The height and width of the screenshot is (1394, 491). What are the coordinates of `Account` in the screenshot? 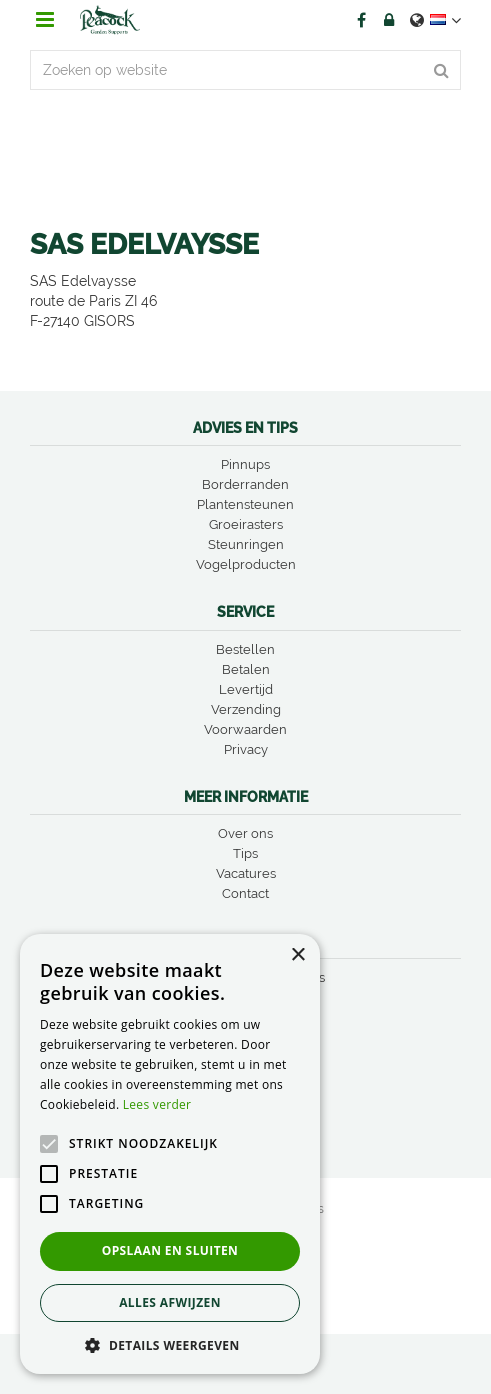 It's located at (389, 20).